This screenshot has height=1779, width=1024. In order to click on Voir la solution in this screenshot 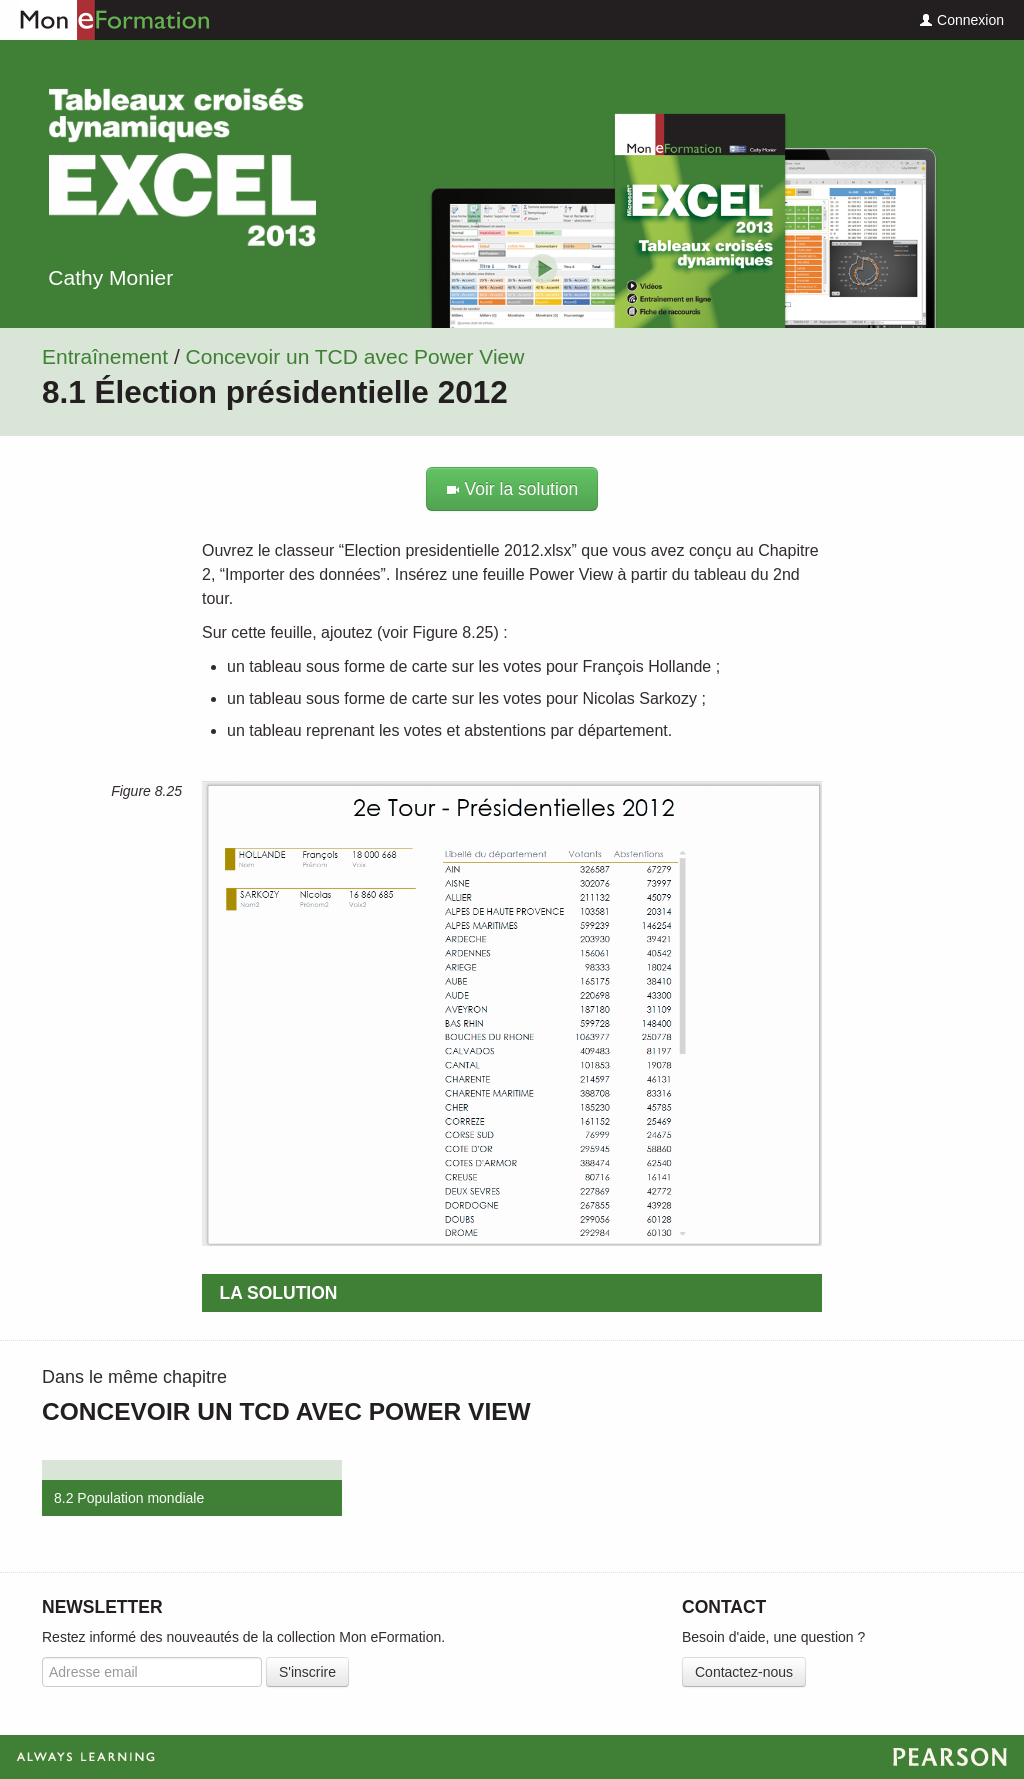, I will do `click(512, 489)`.